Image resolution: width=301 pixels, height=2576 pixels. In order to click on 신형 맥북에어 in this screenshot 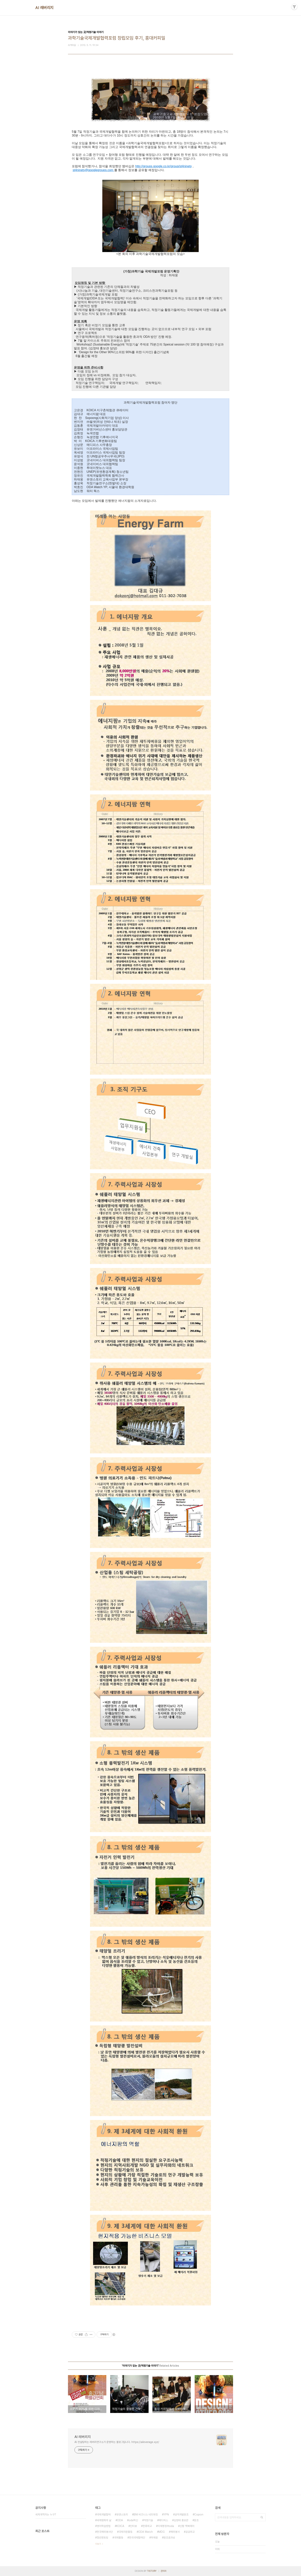, I will do `click(187, 2526)`.